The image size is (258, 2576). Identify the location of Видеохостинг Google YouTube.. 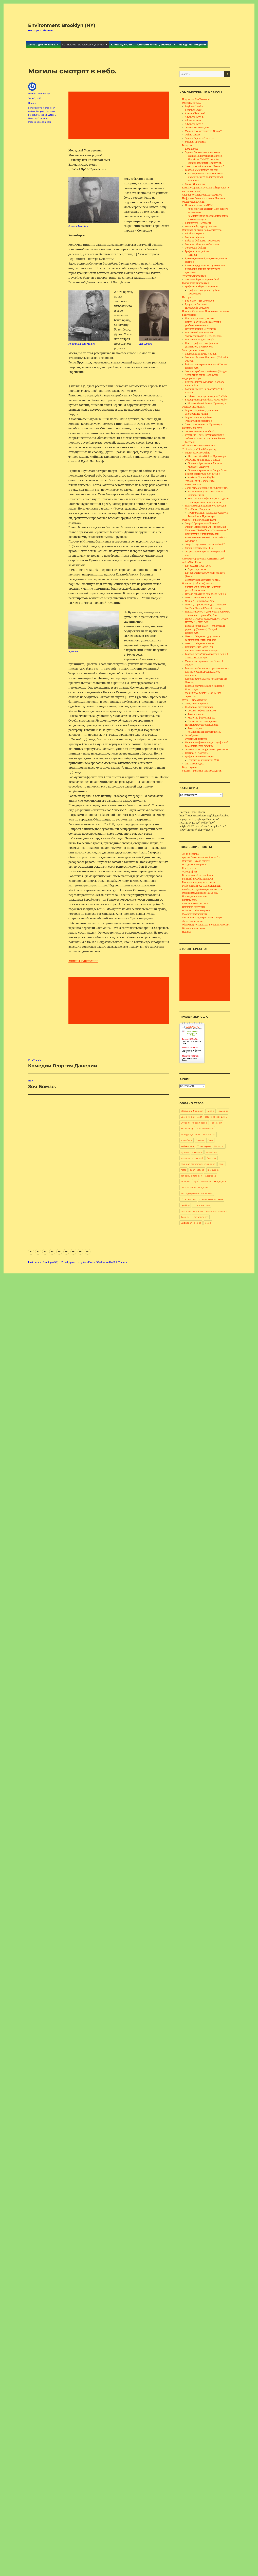
(202, 473).